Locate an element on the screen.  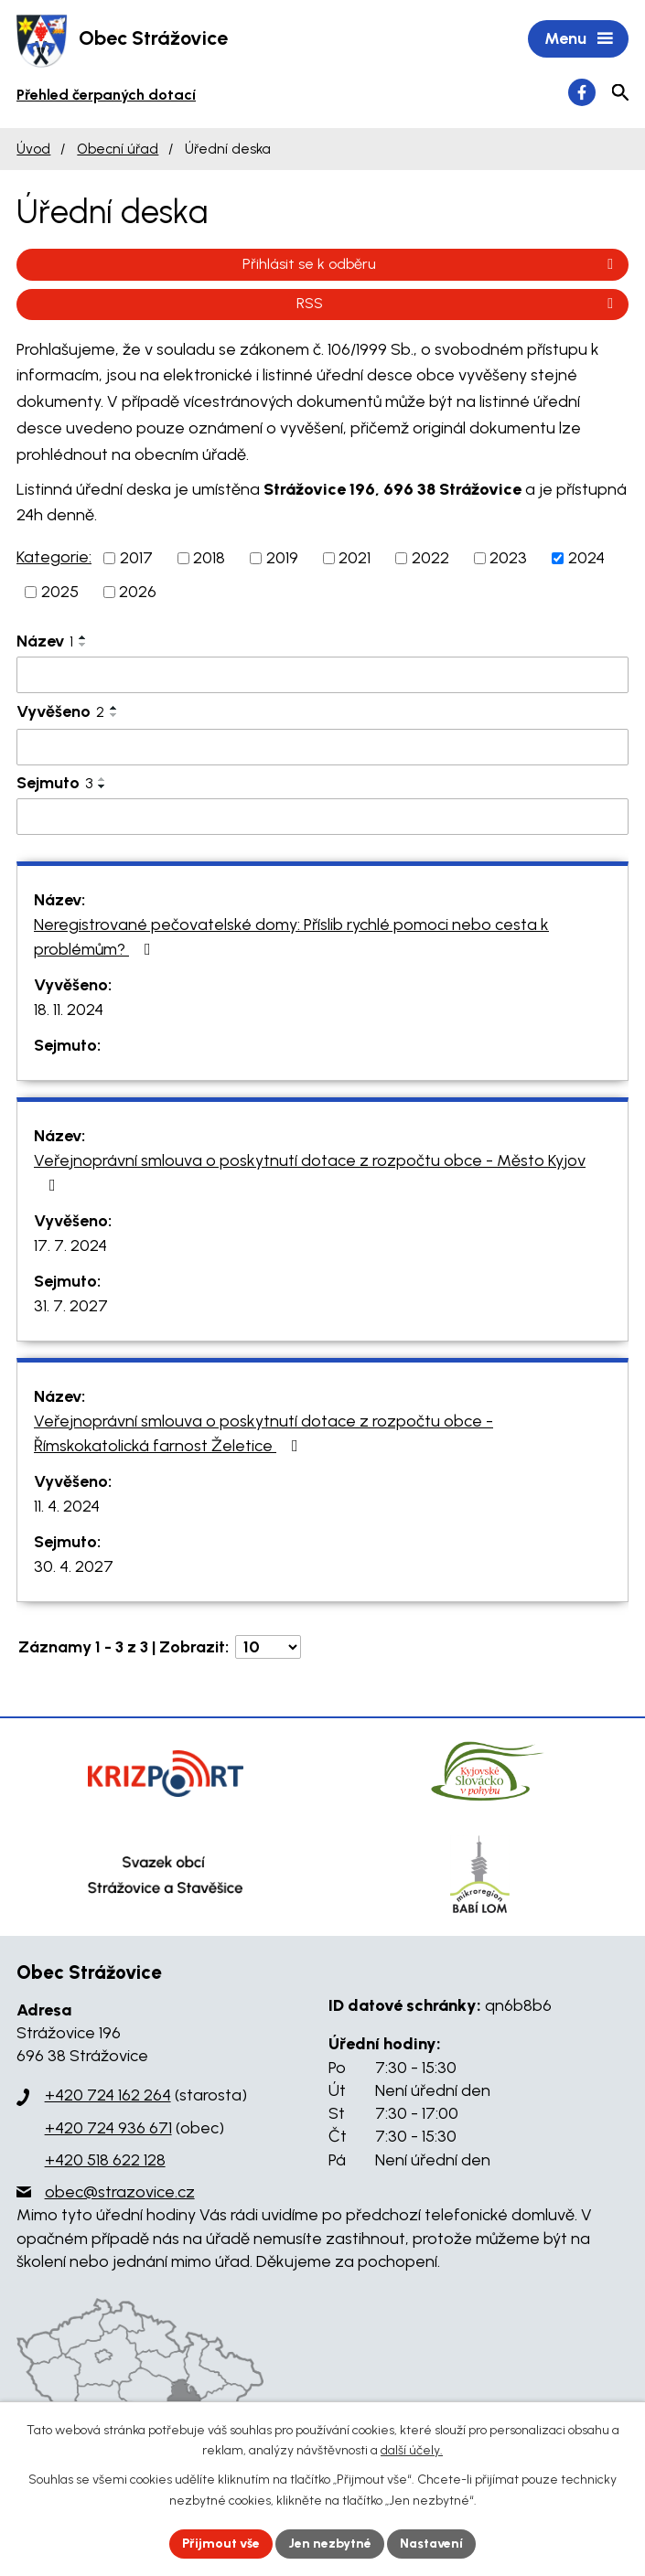
další účely. is located at coordinates (412, 2451).